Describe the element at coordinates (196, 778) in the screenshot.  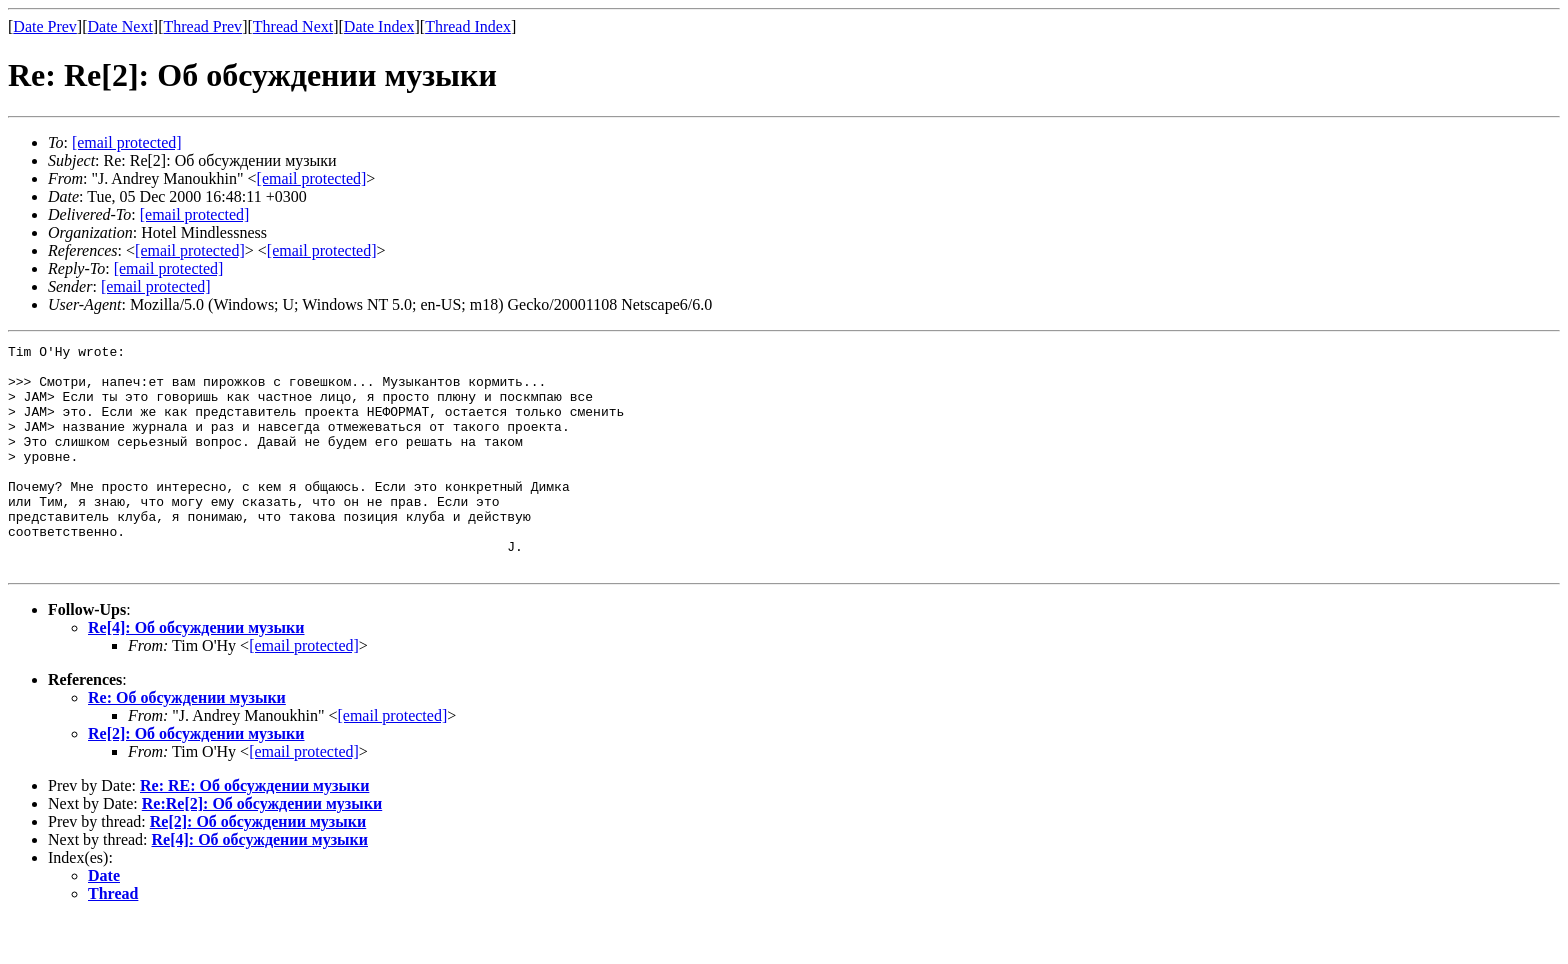
I see `Re[2]: Об обсуждении музыки` at that location.